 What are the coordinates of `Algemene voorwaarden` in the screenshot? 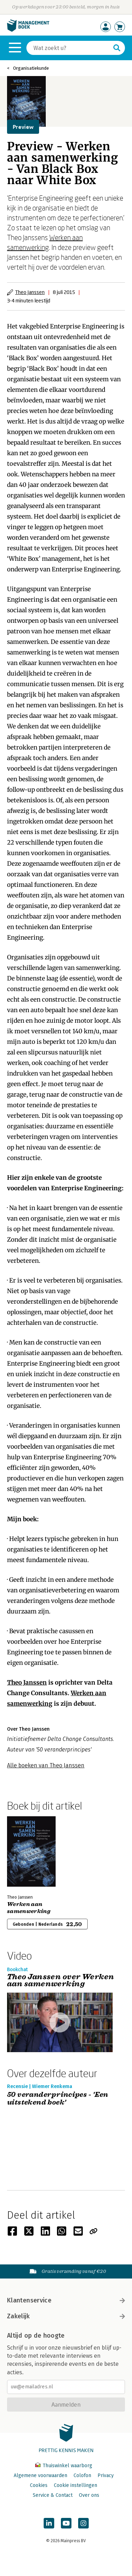 It's located at (40, 2475).